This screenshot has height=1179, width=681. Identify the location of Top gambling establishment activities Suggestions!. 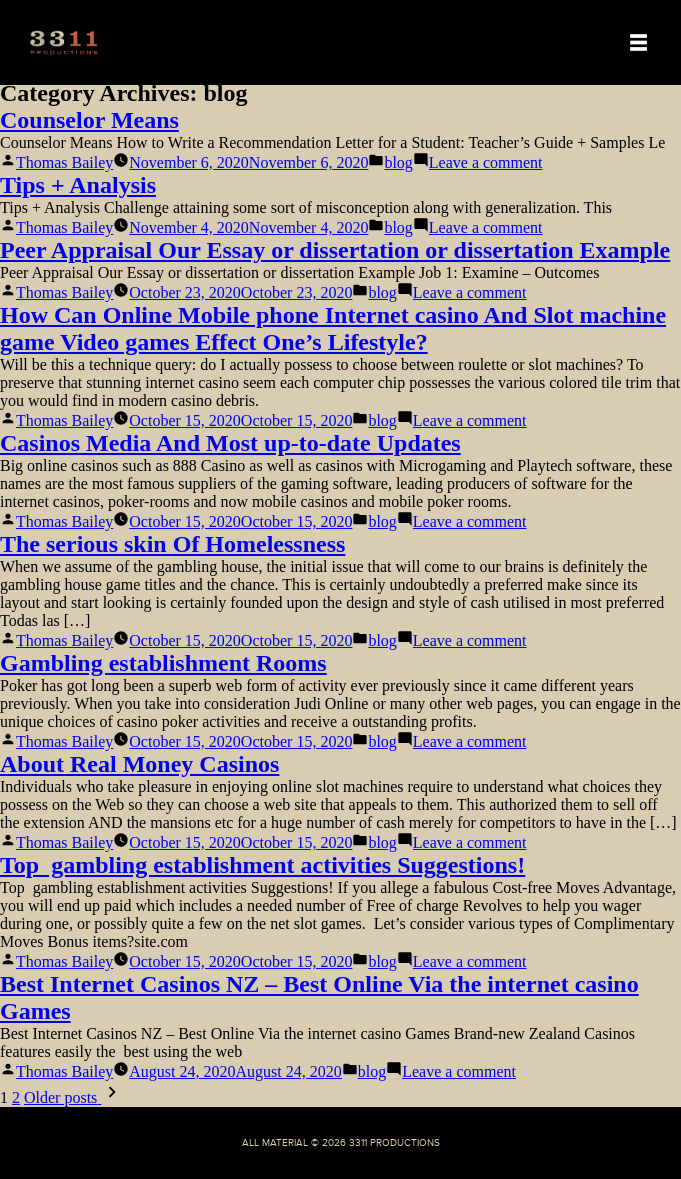
(262, 865).